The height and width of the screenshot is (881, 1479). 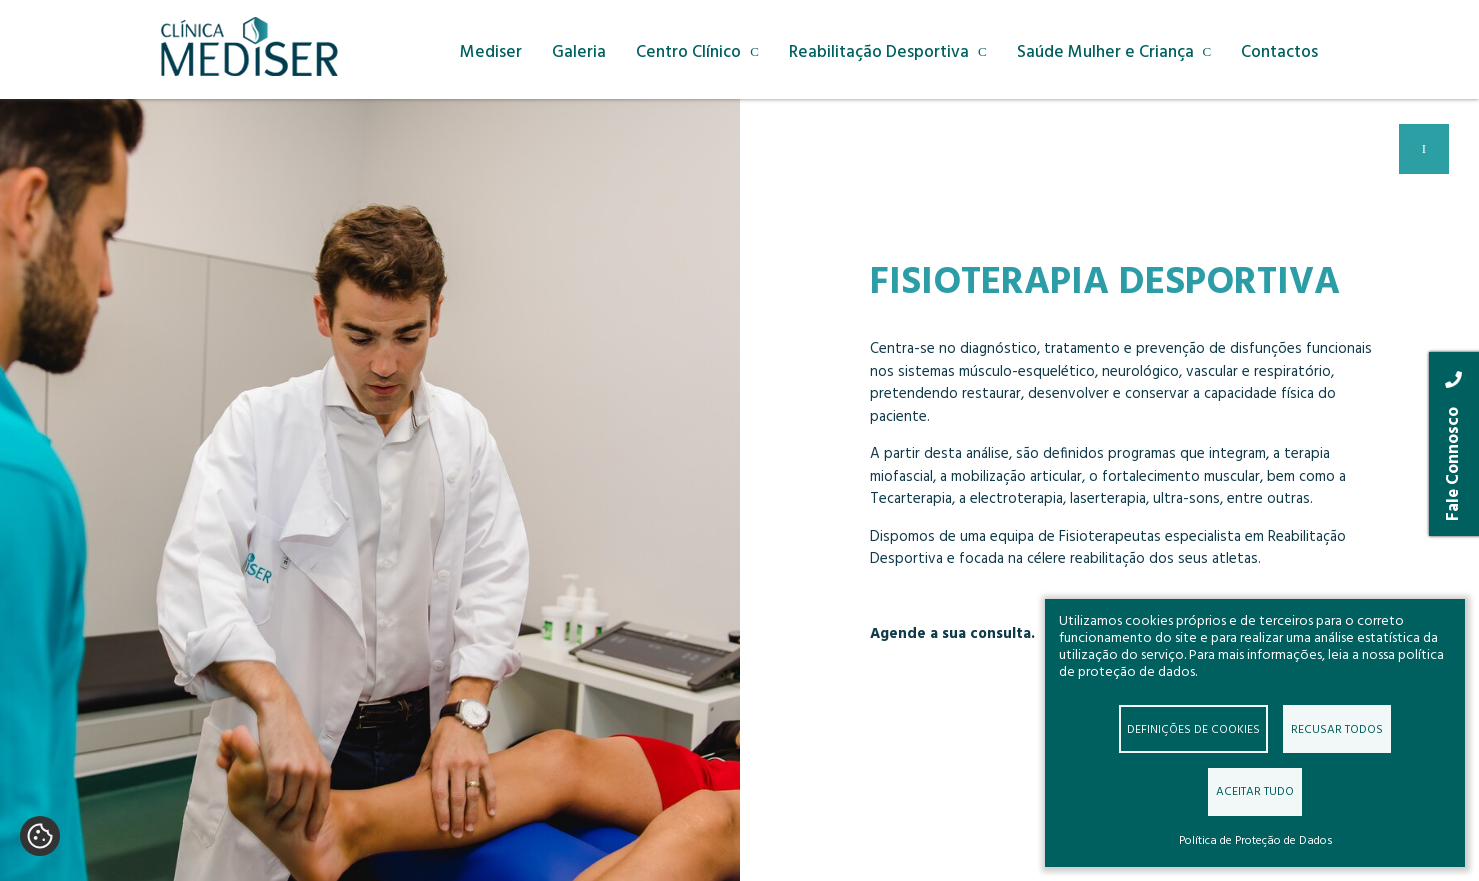 I want to click on Contactos, so click(x=1281, y=53).